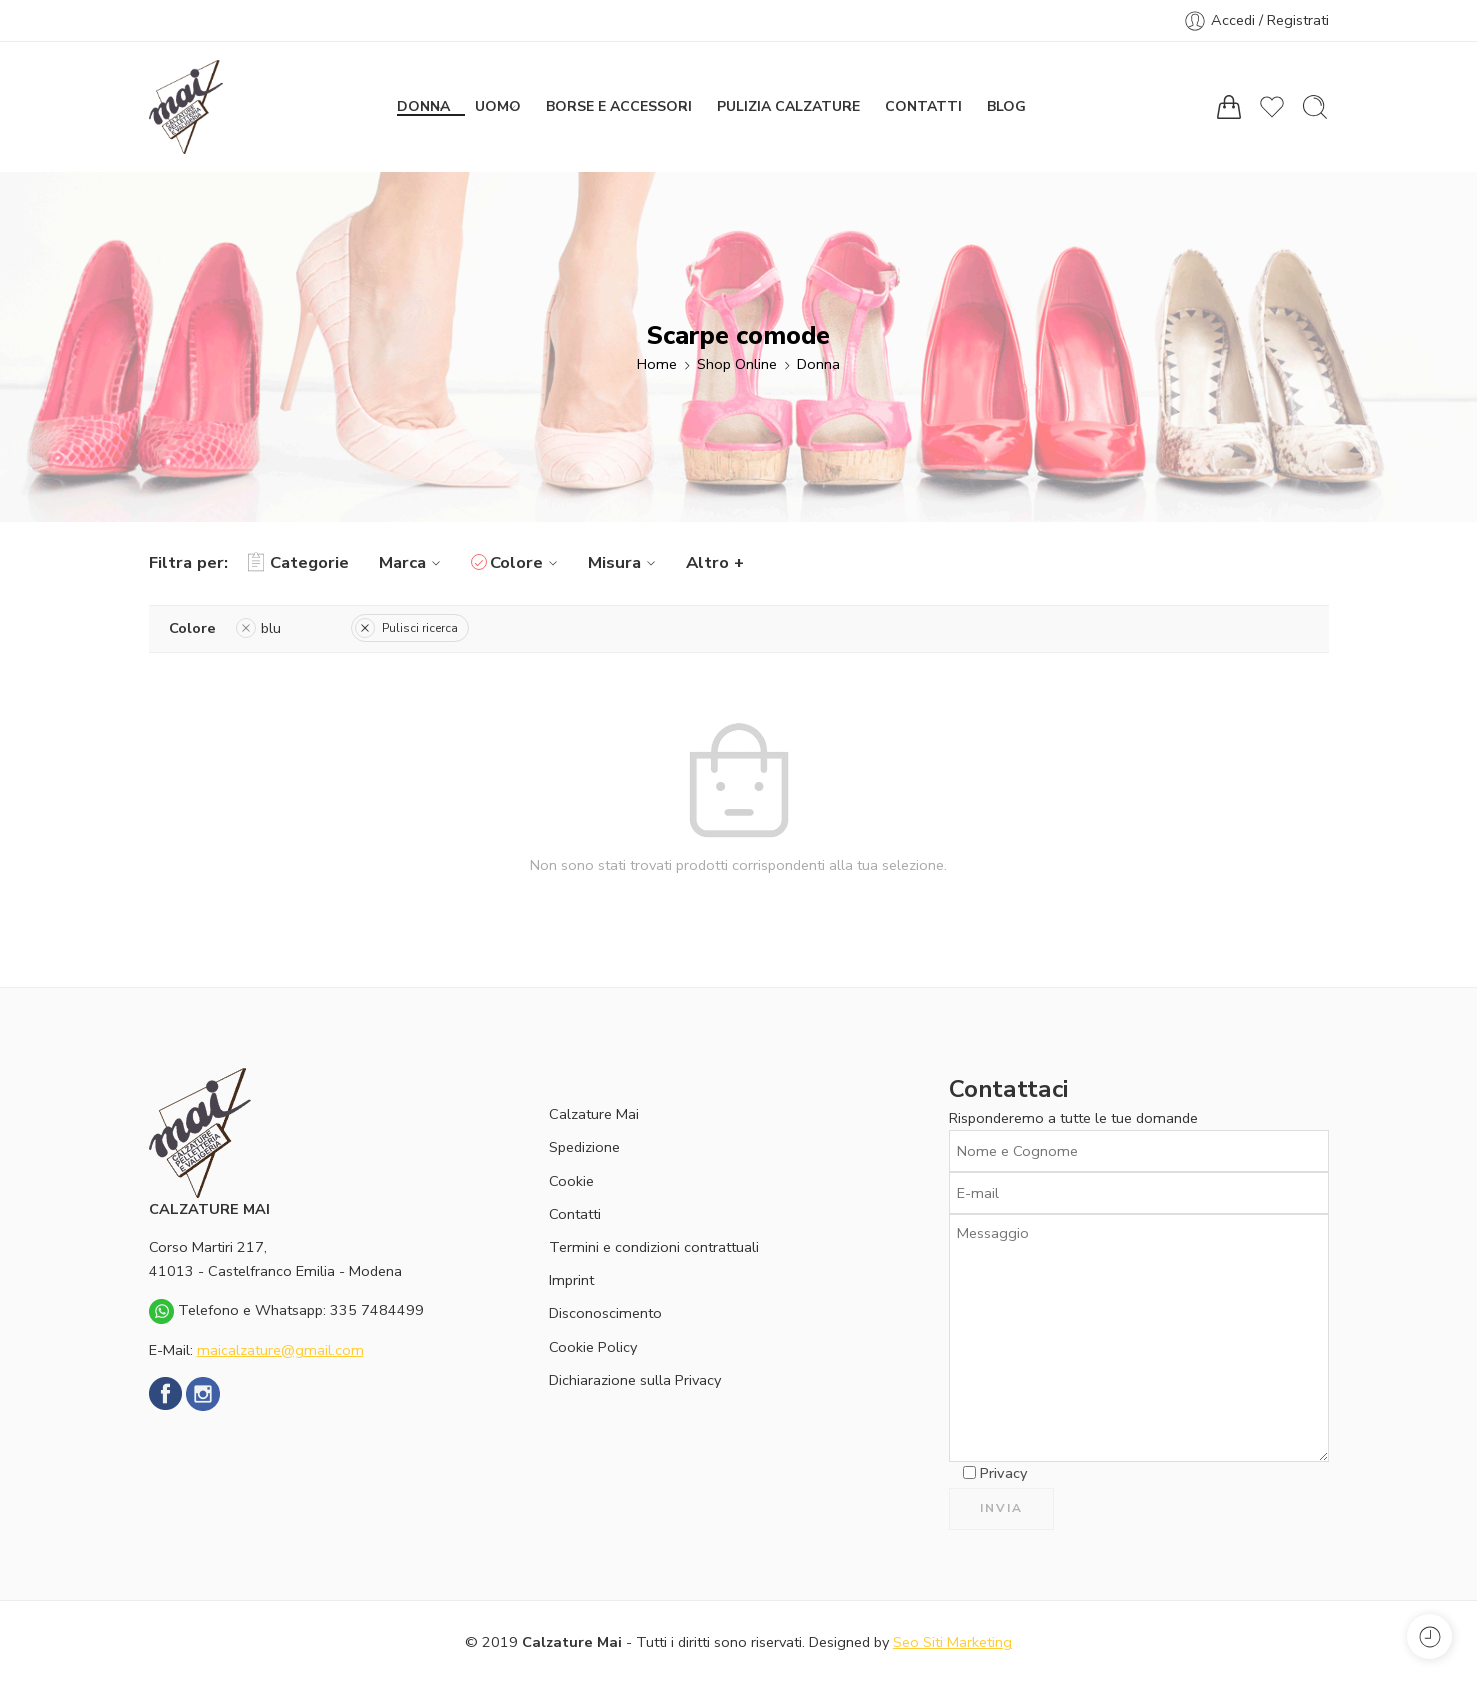 This screenshot has height=1684, width=1477. Describe the element at coordinates (280, 1350) in the screenshot. I see `maicalzature@gmail.com` at that location.